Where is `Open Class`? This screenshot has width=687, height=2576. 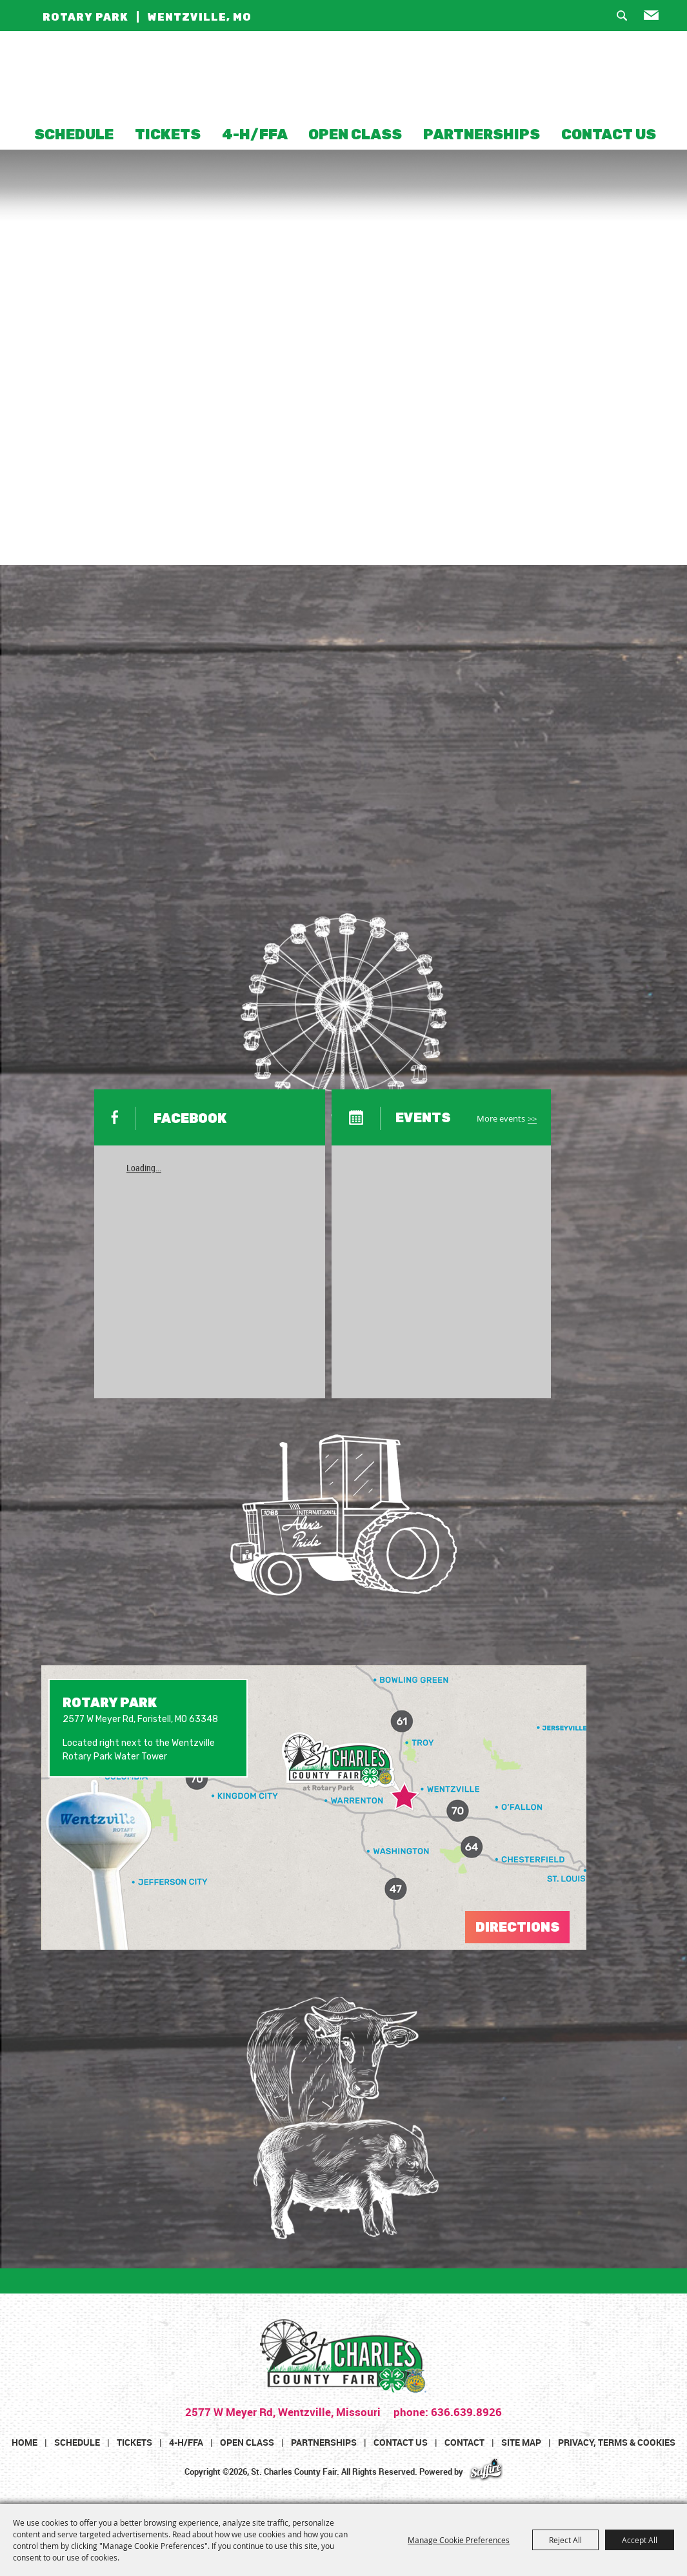 Open Class is located at coordinates (355, 134).